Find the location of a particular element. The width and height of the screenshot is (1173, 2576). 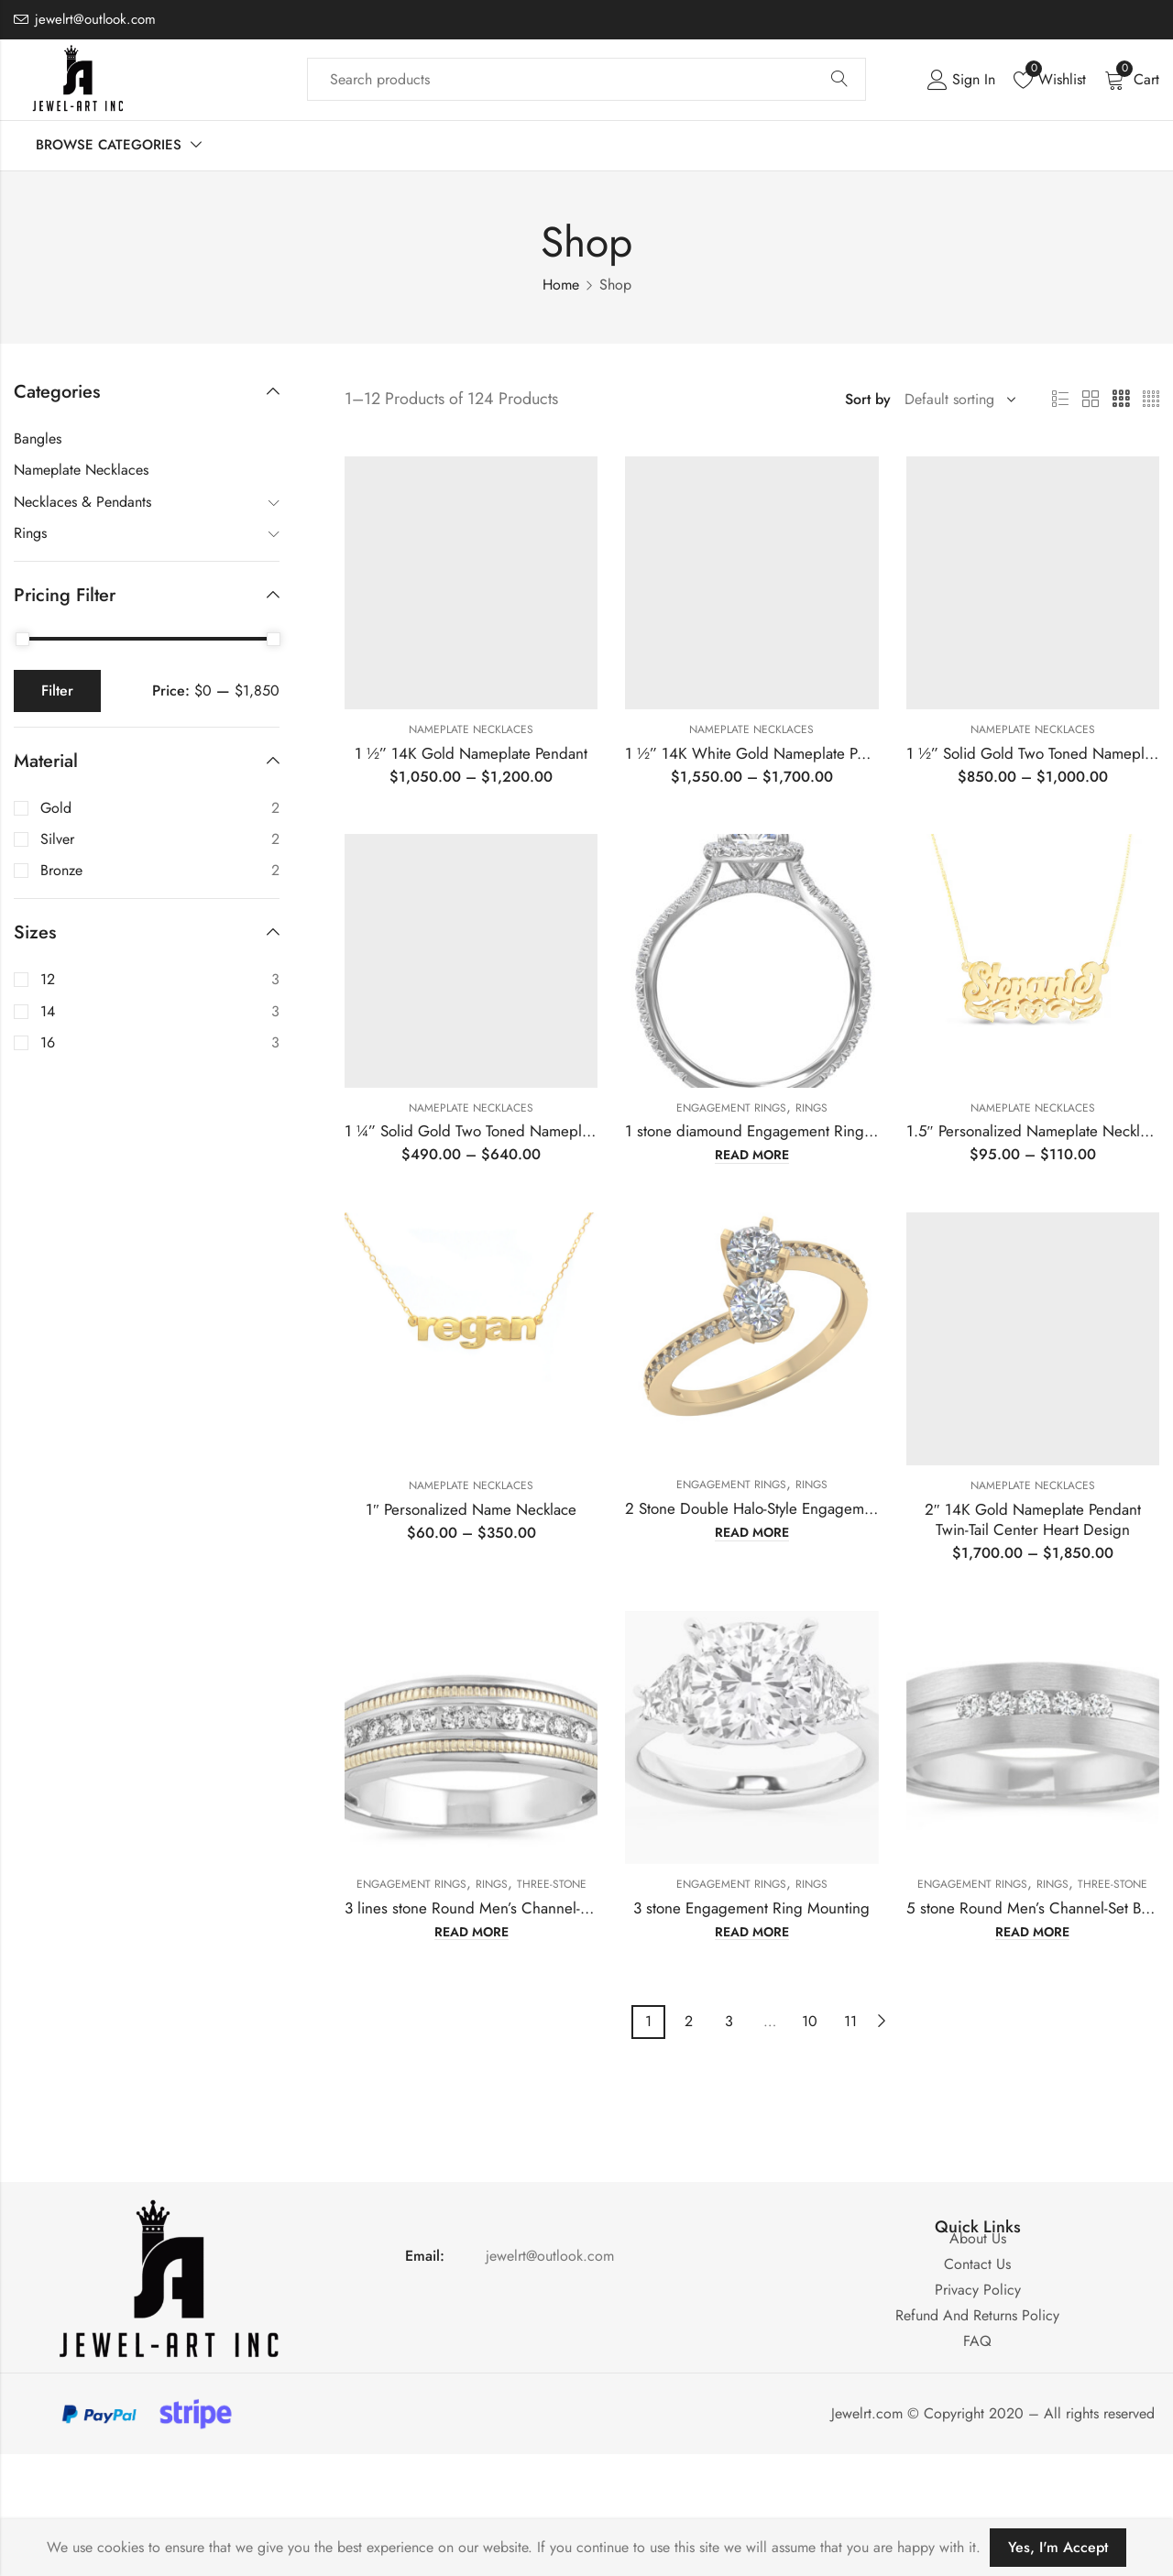

2 Stone Double Halo-Style Engagement Ring is located at coordinates (772, 1508).